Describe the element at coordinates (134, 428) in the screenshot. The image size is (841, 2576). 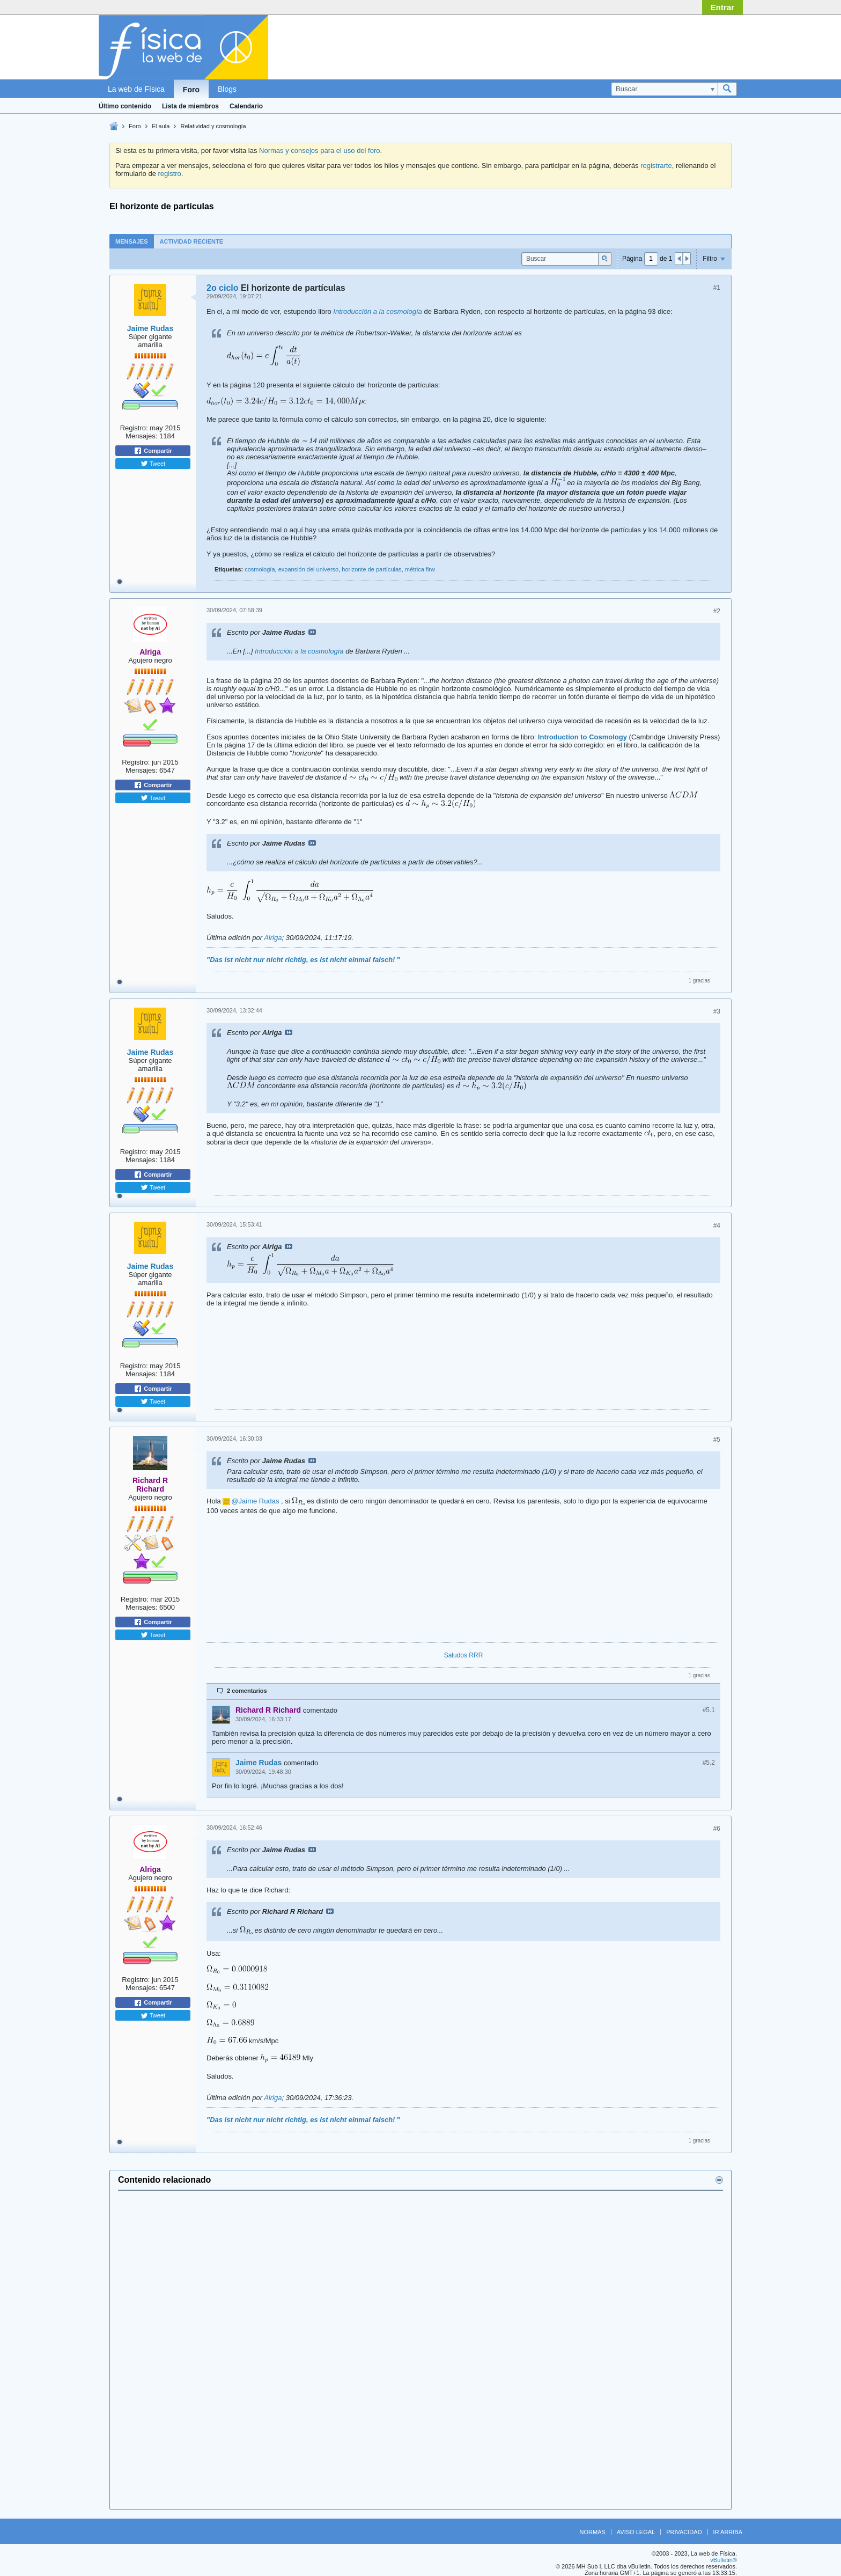
I see `Registro:` at that location.